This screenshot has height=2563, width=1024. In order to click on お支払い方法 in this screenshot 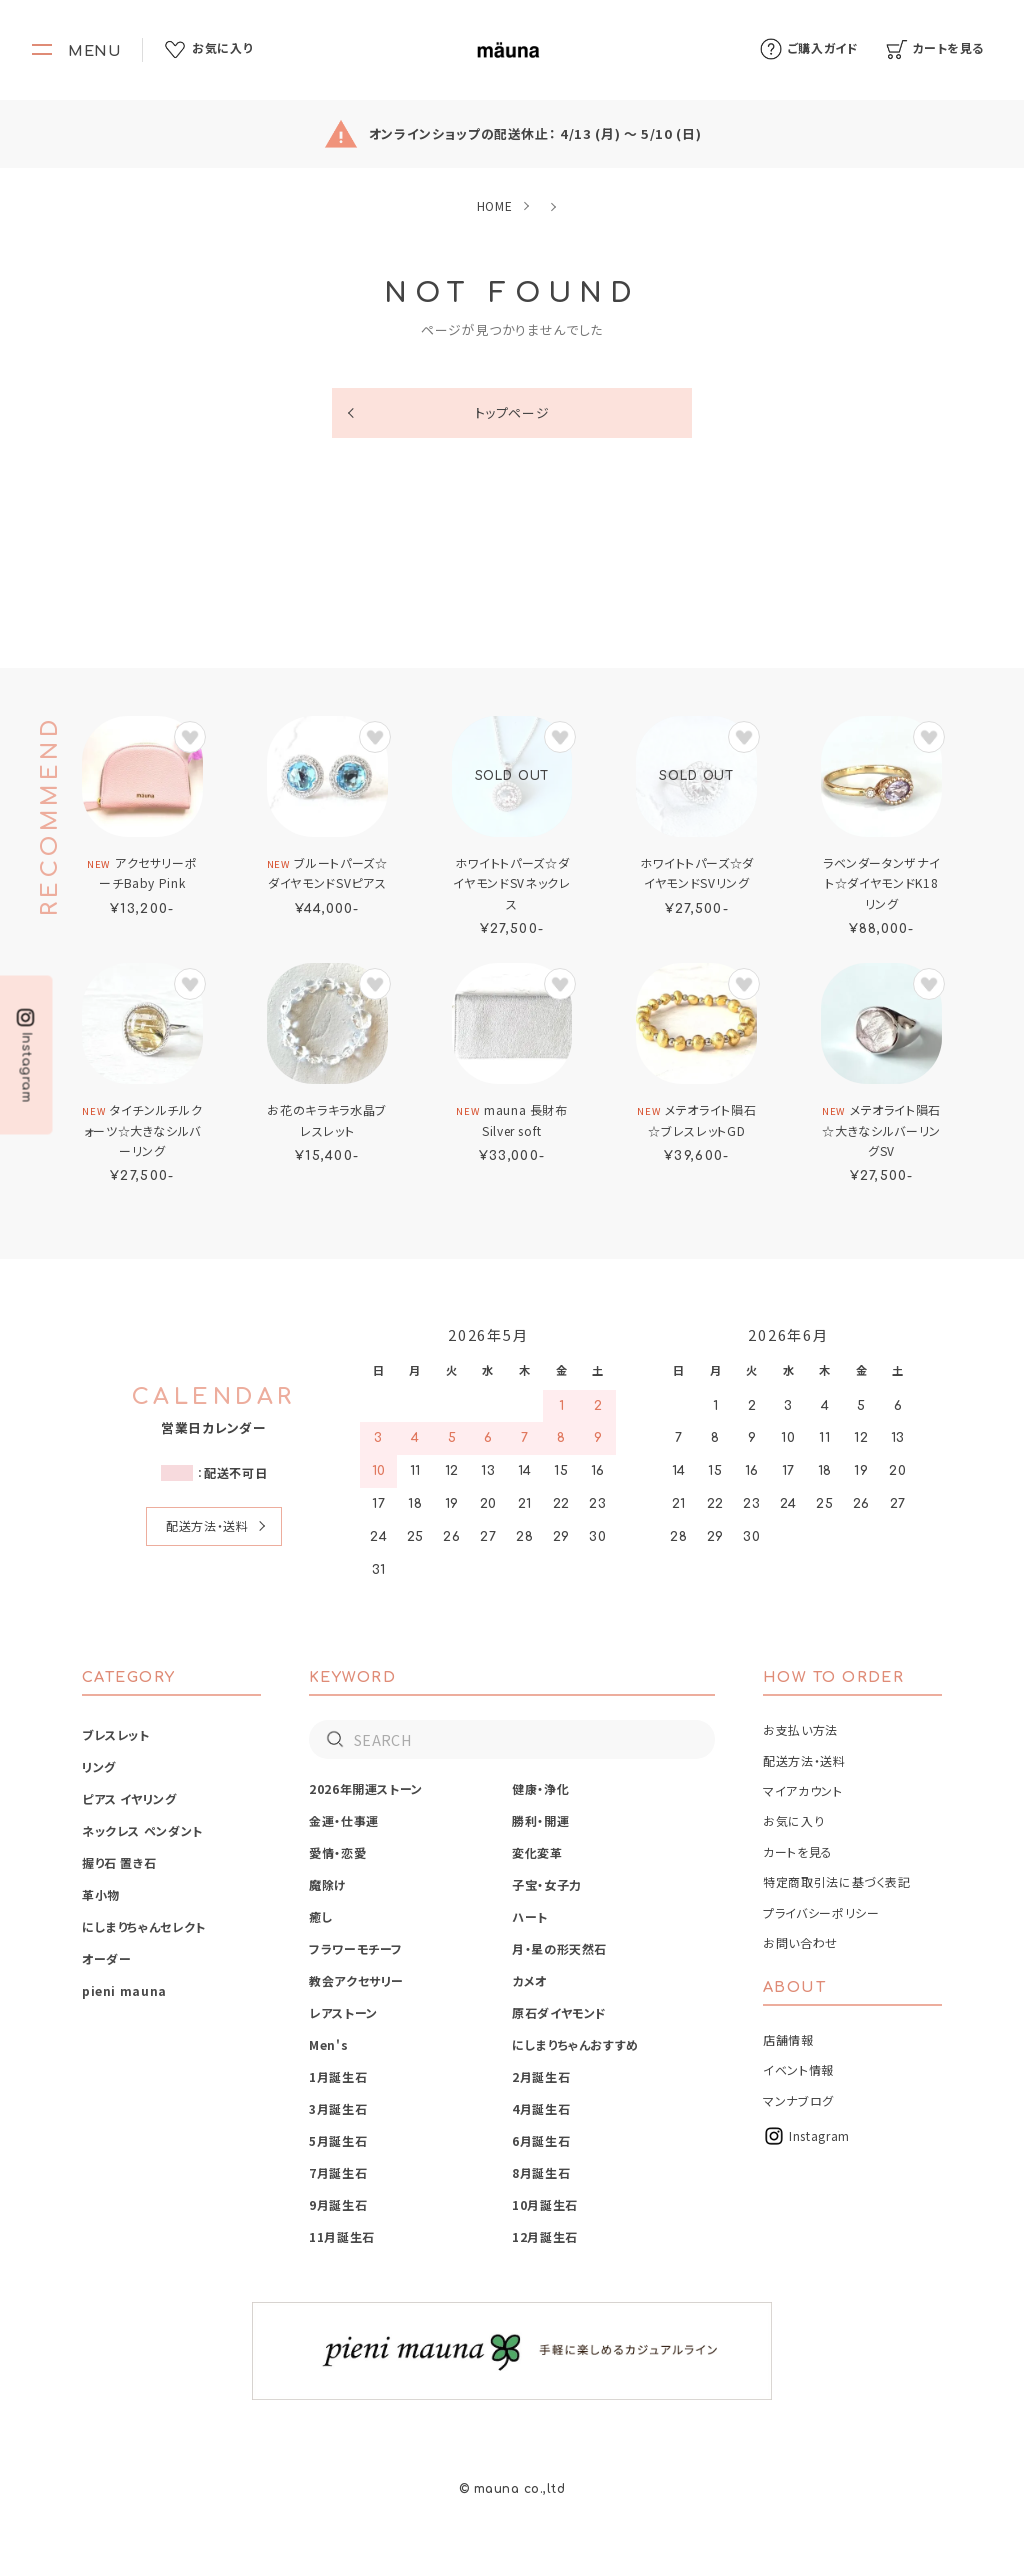, I will do `click(800, 1729)`.